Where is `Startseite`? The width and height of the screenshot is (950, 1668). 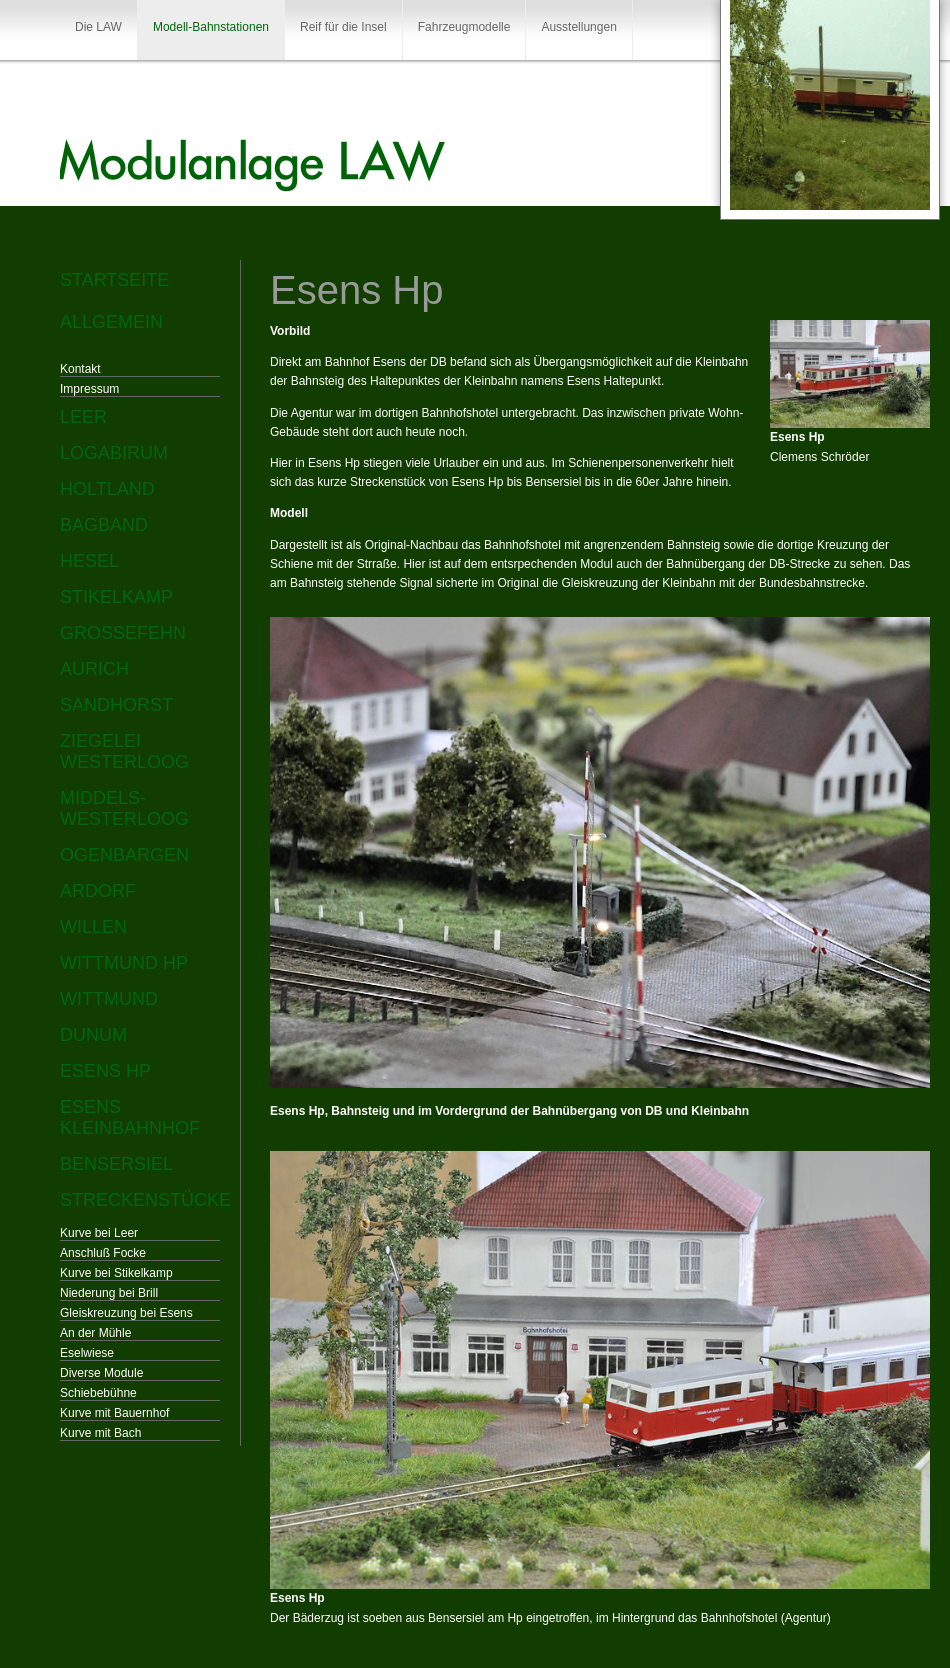
Startseite is located at coordinates (114, 280).